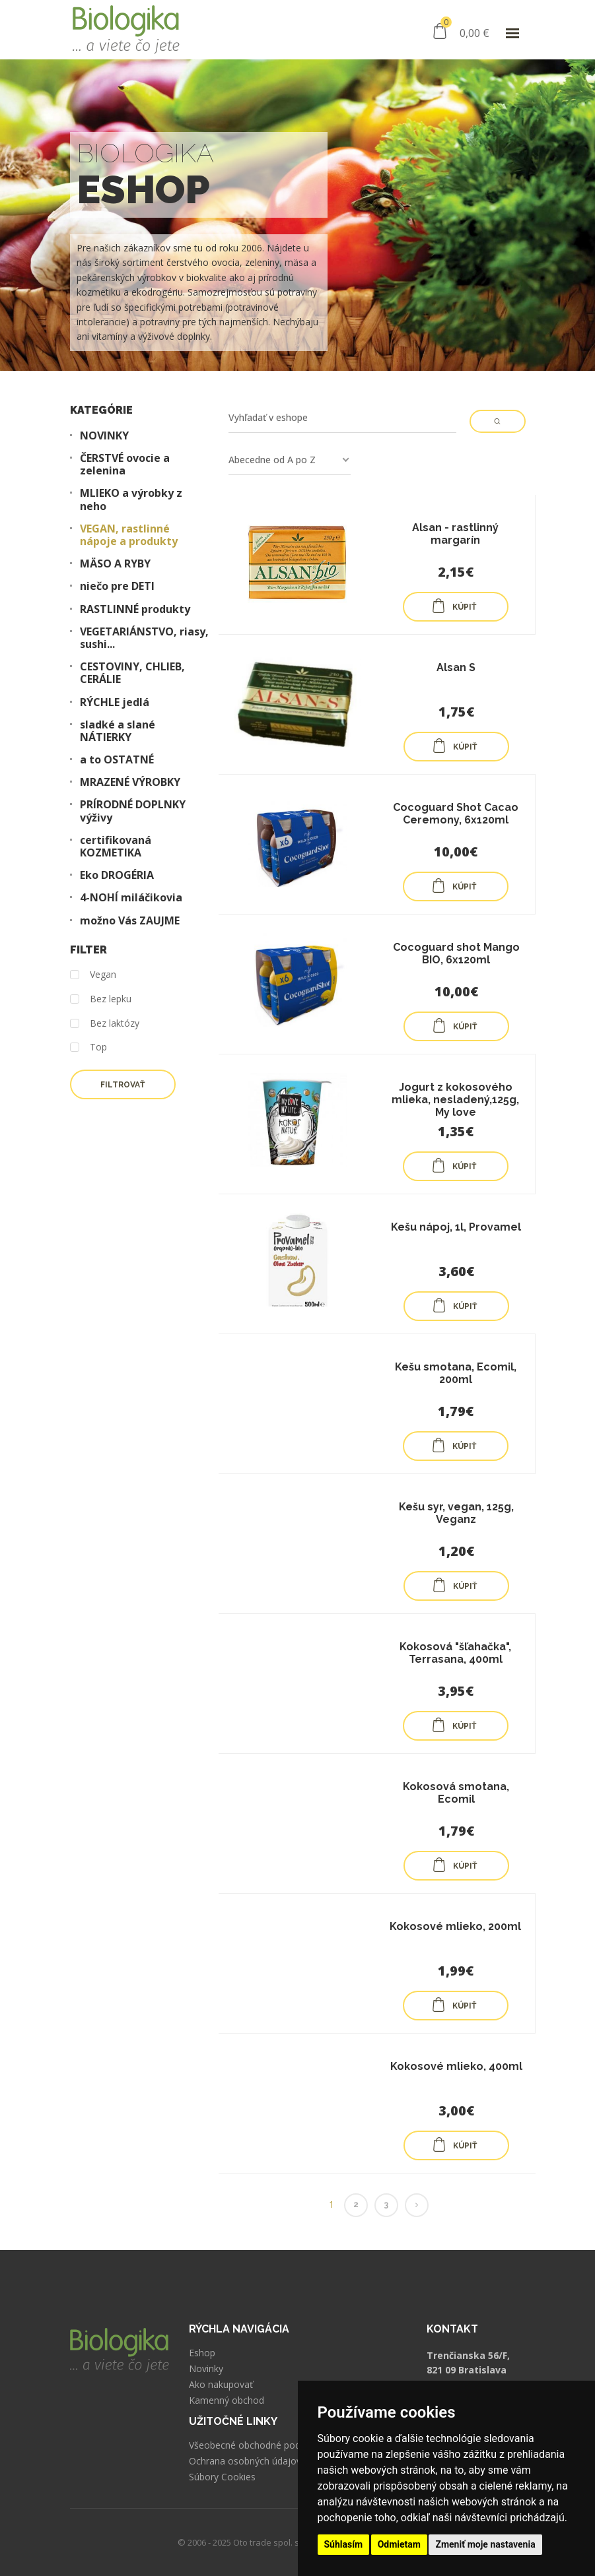  Describe the element at coordinates (260, 2445) in the screenshot. I see `Všeobecné obchodné podmienky` at that location.